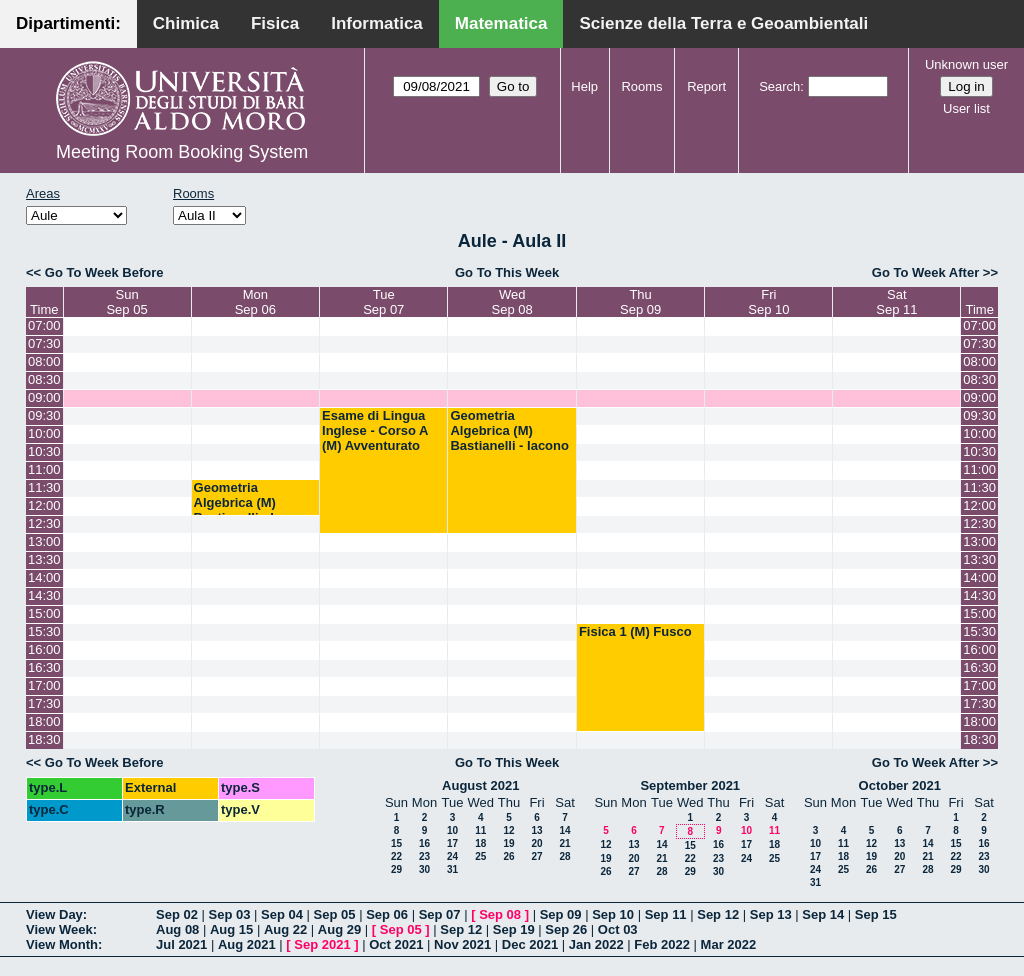 The image size is (1024, 976). Describe the element at coordinates (396, 843) in the screenshot. I see `15` at that location.